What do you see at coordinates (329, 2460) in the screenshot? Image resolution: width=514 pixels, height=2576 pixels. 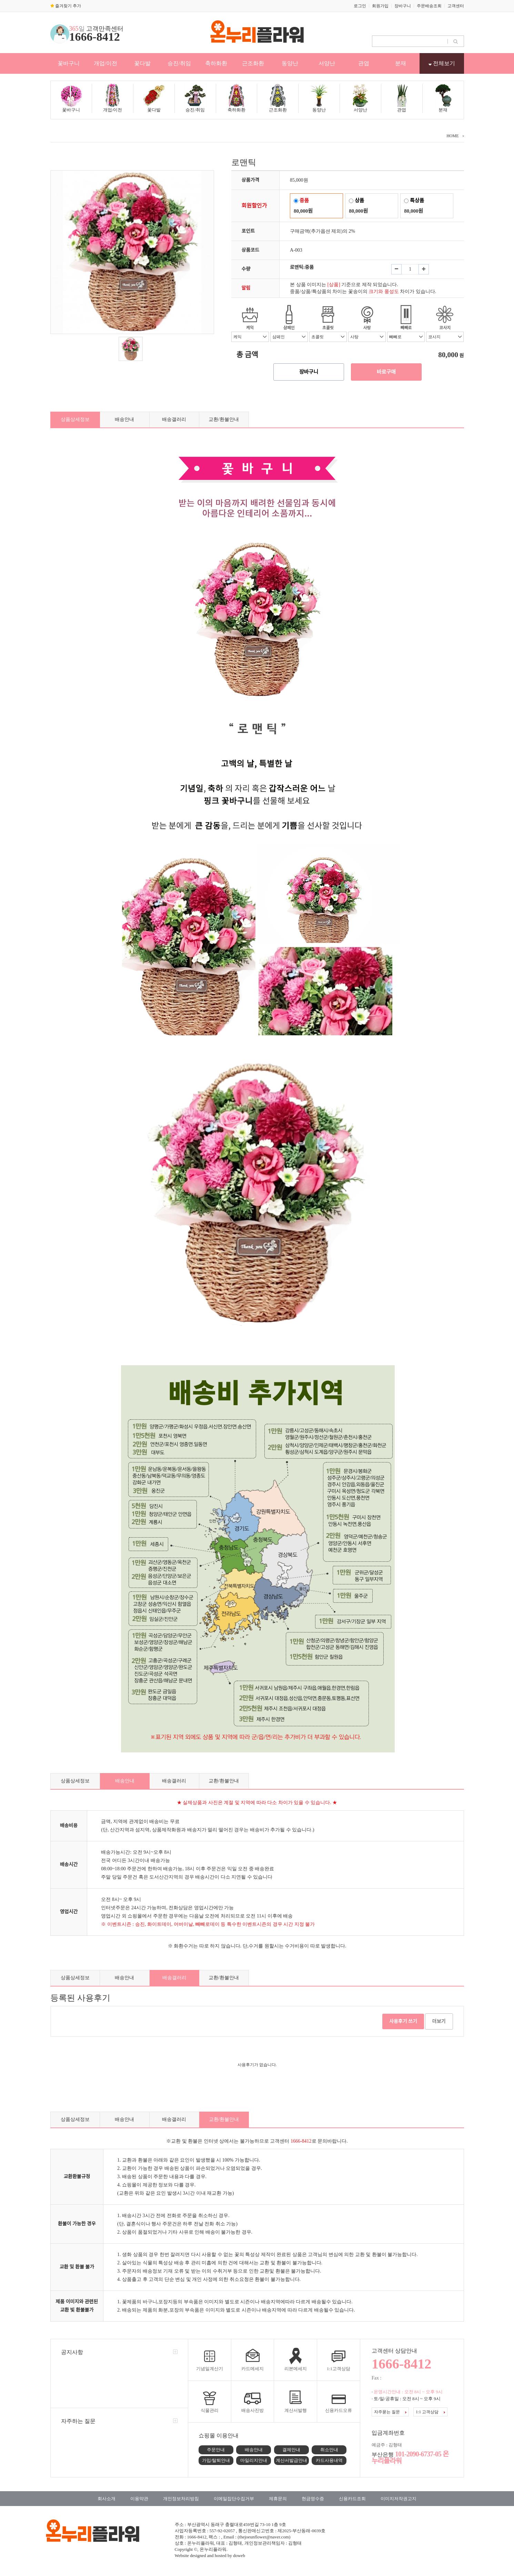 I see `카드사용내역` at bounding box center [329, 2460].